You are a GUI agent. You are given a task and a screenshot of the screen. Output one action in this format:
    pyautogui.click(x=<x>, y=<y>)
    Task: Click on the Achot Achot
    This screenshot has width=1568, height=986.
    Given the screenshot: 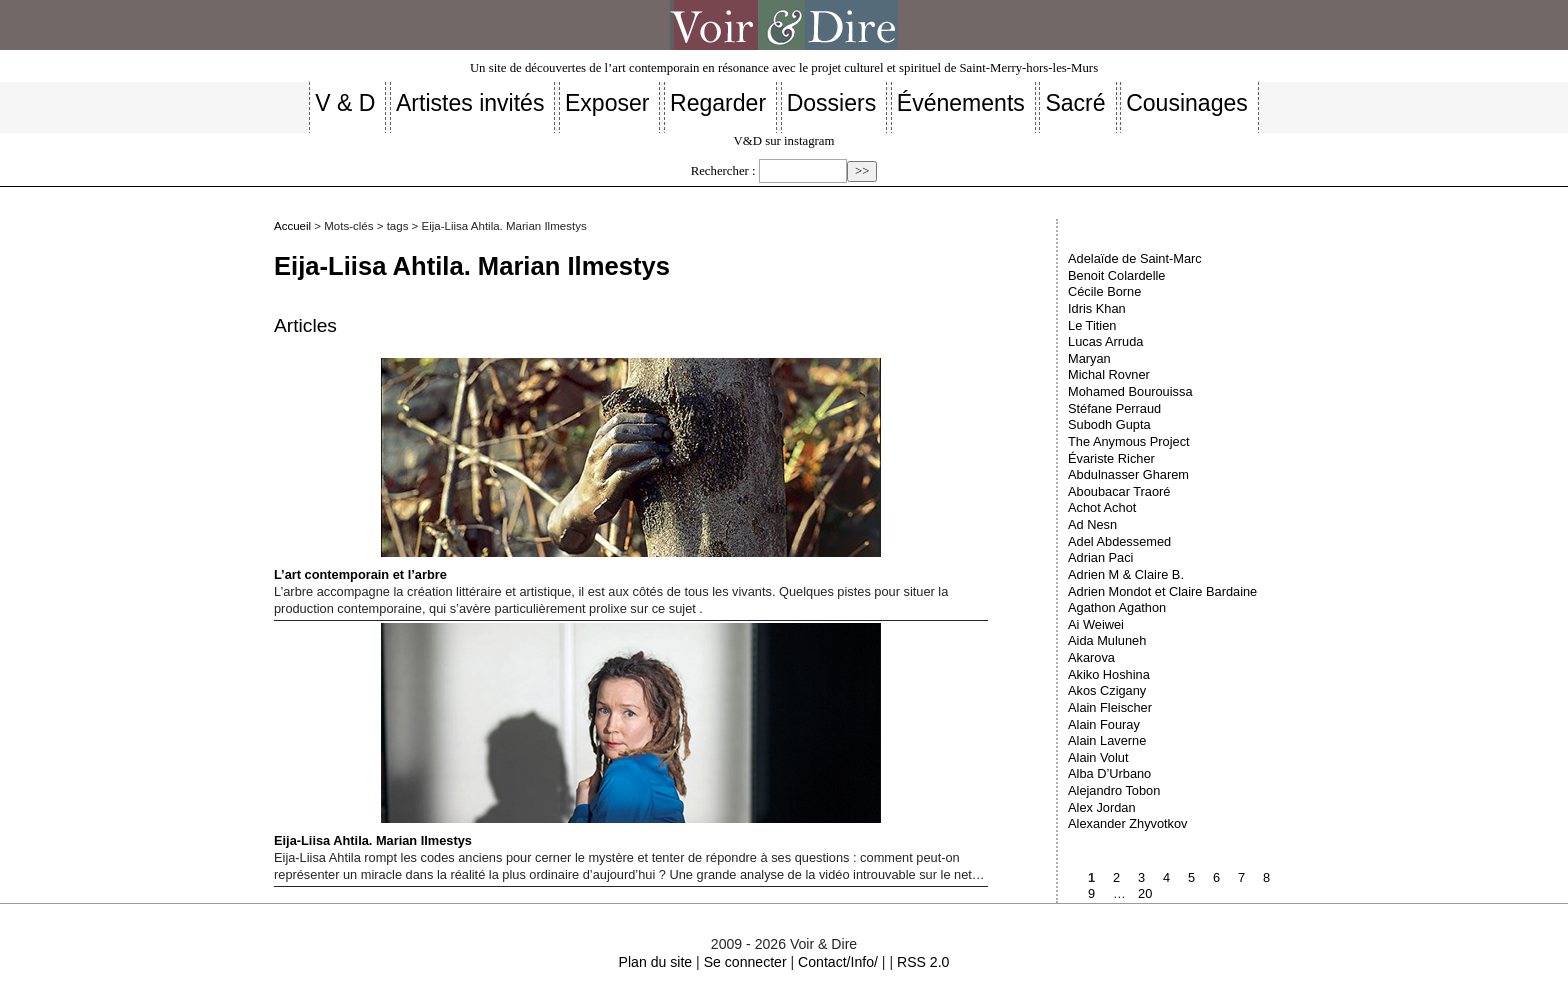 What is the action you would take?
    pyautogui.click(x=1102, y=507)
    